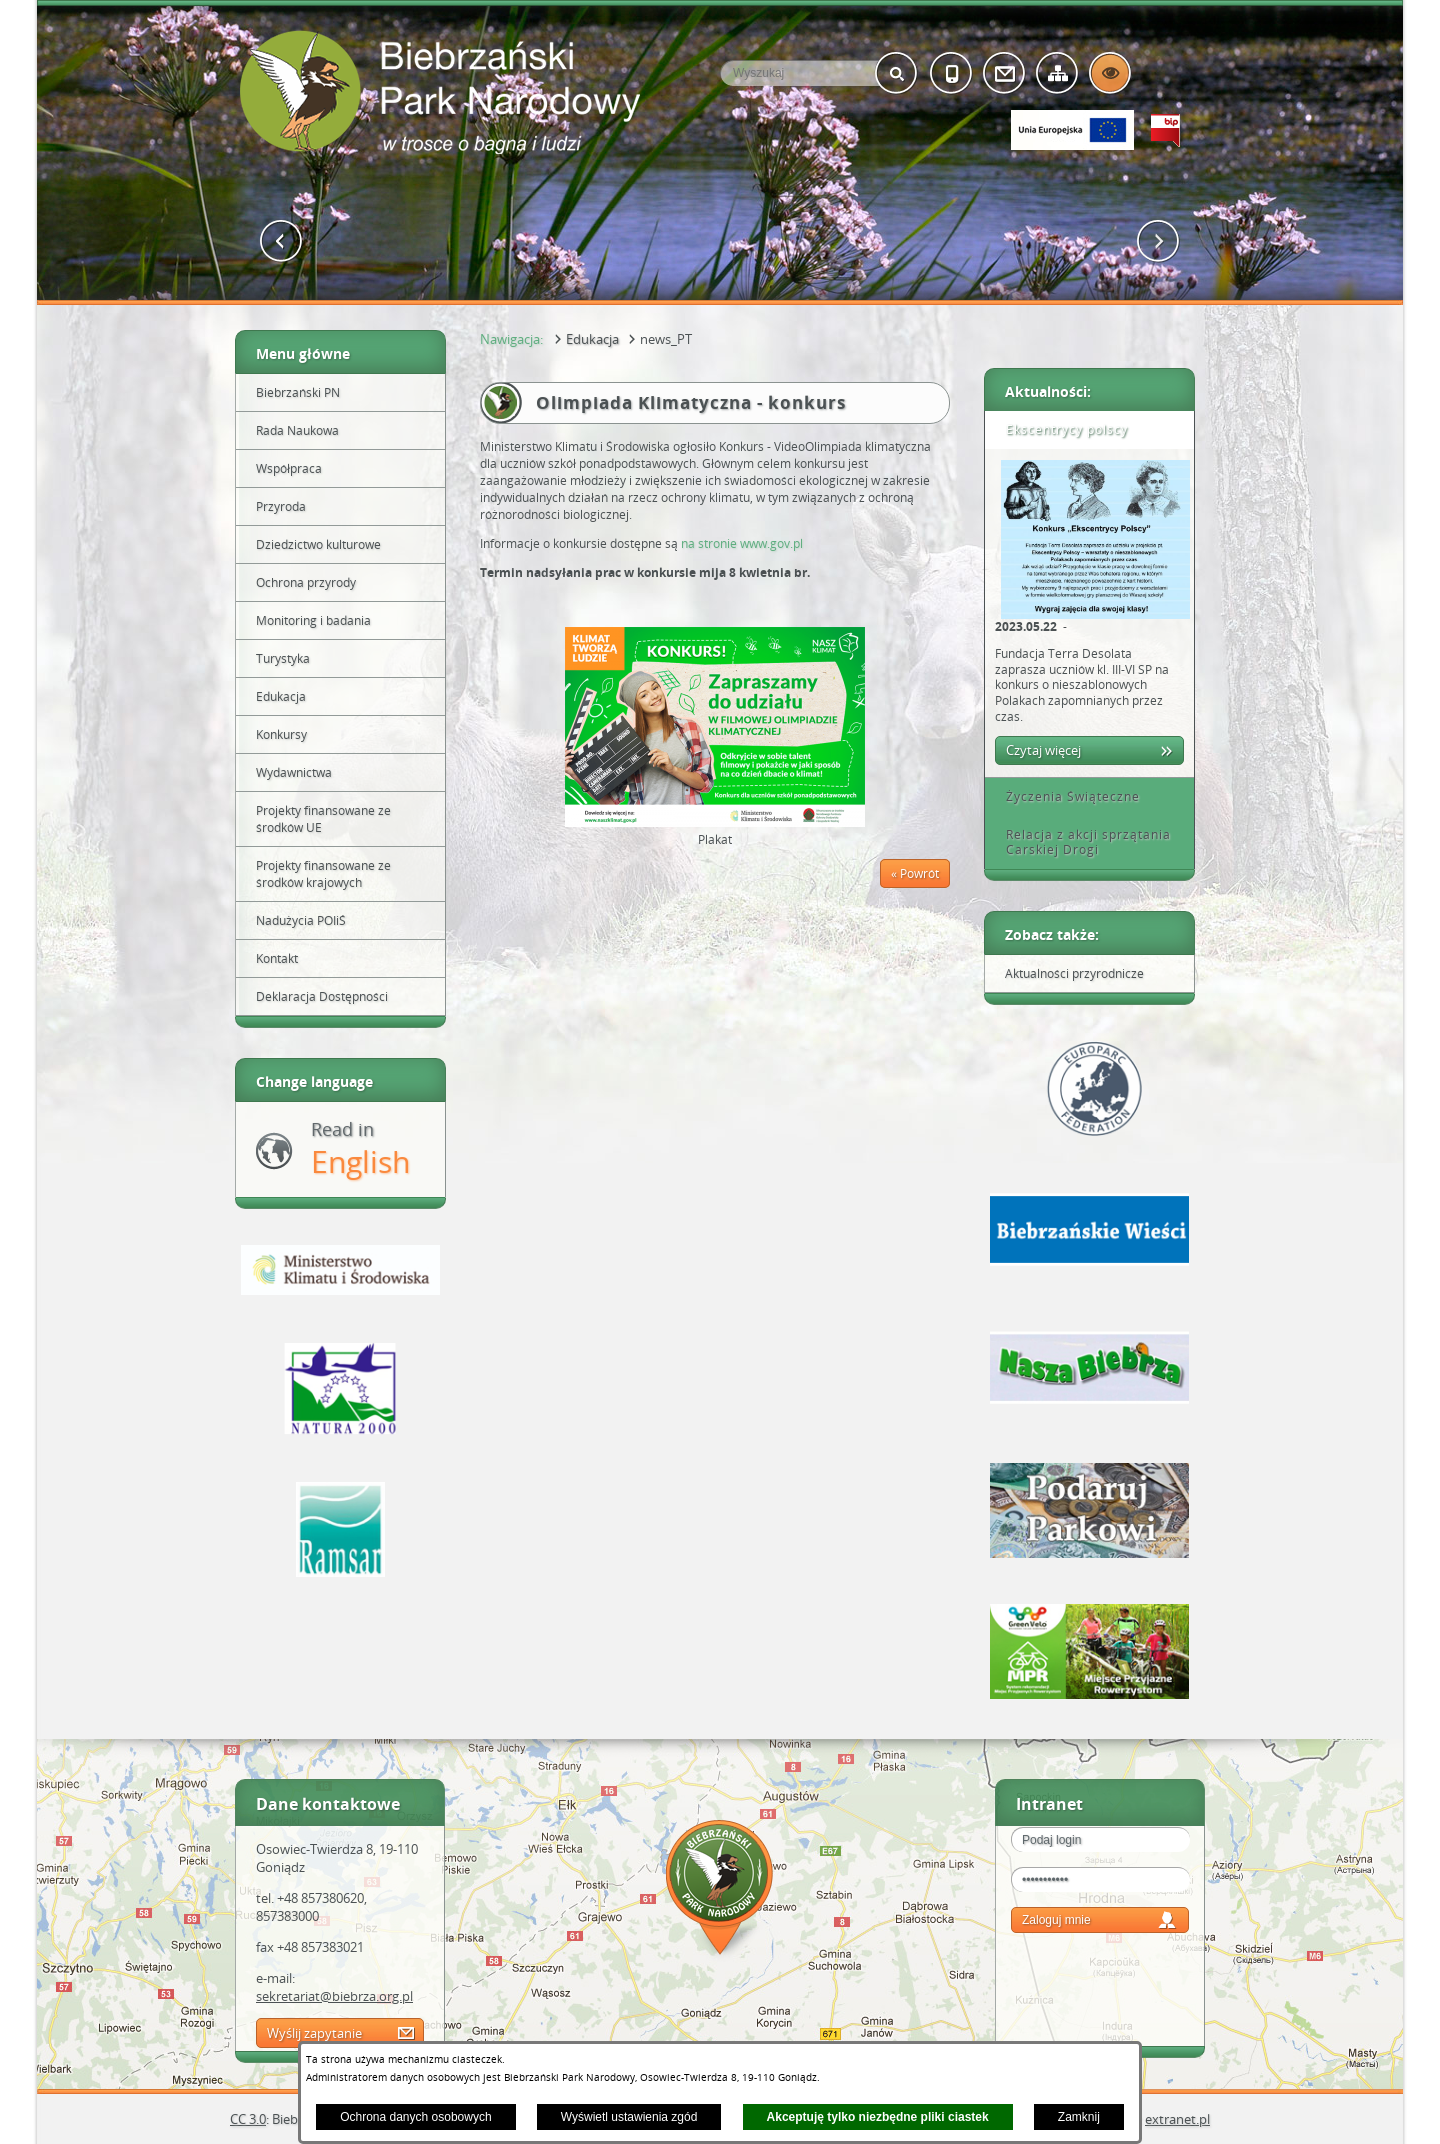 The height and width of the screenshot is (2144, 1440). I want to click on sekretariat@biebrza.org.pl, so click(334, 1996).